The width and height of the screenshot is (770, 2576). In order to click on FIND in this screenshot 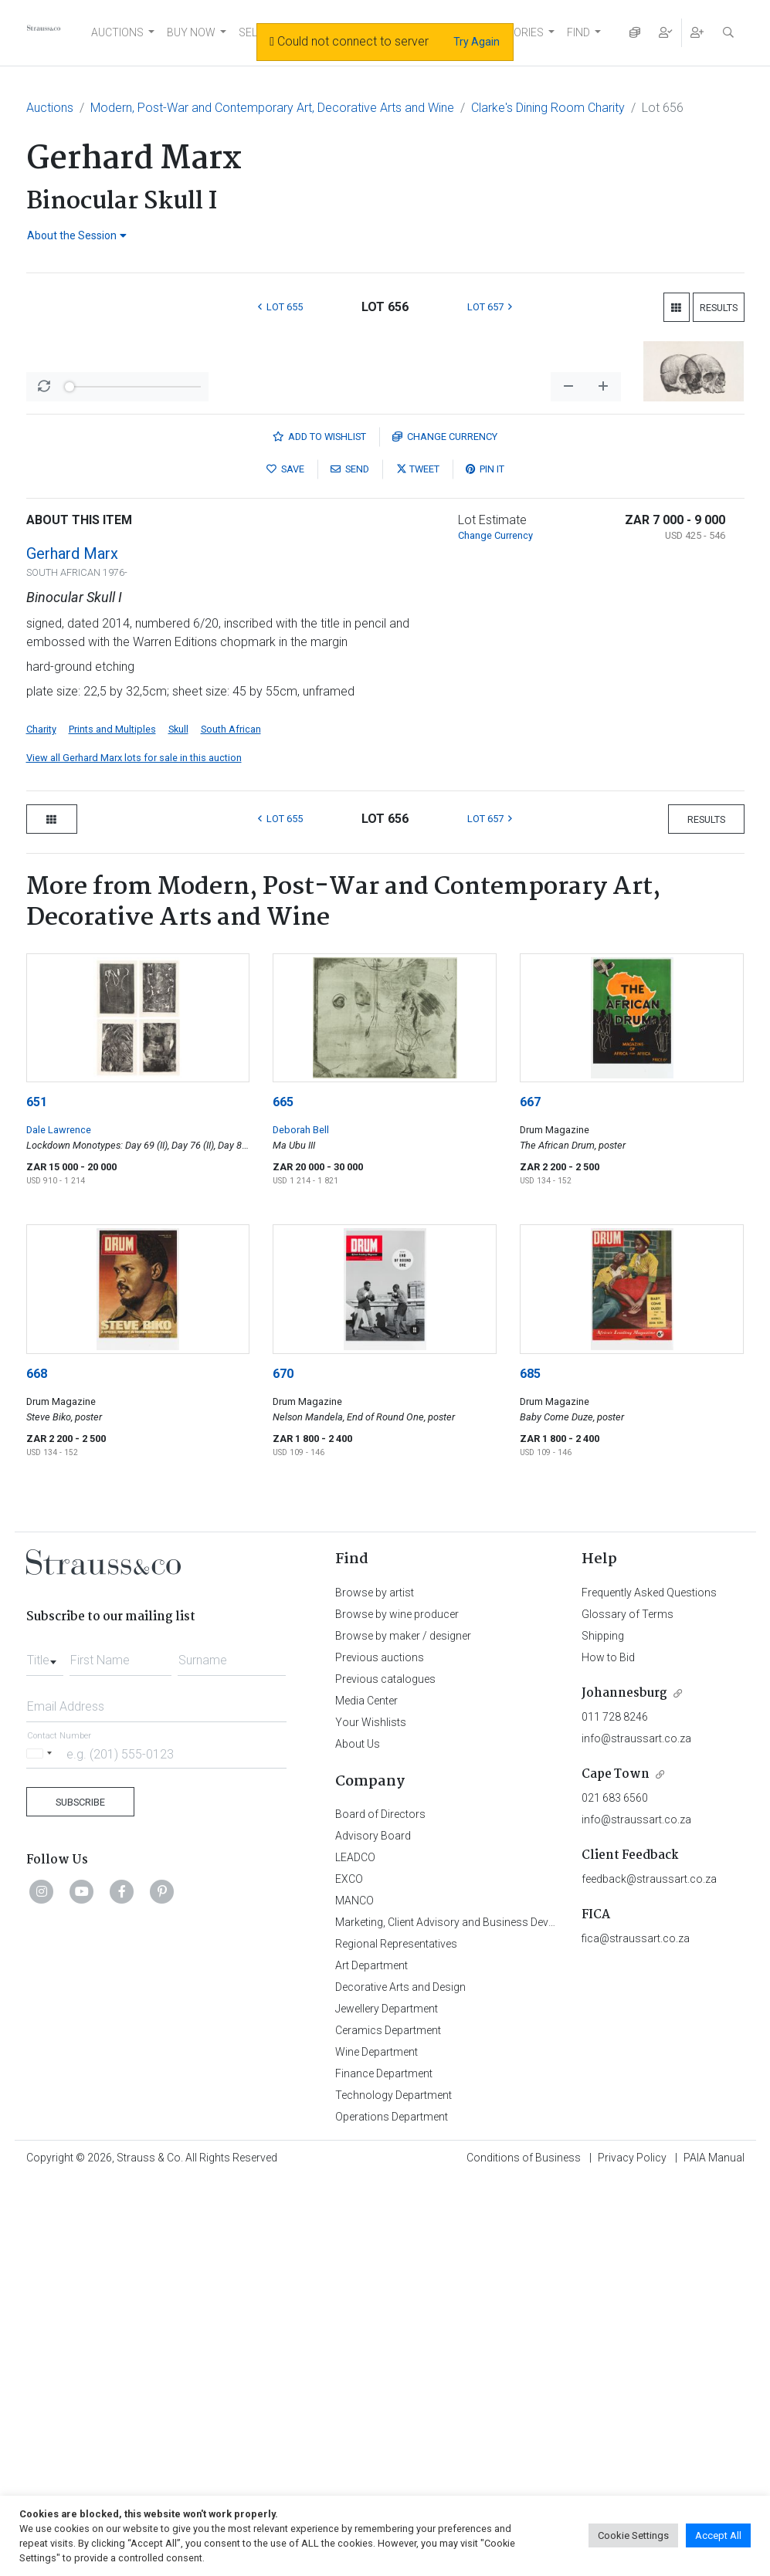, I will do `click(578, 32)`.